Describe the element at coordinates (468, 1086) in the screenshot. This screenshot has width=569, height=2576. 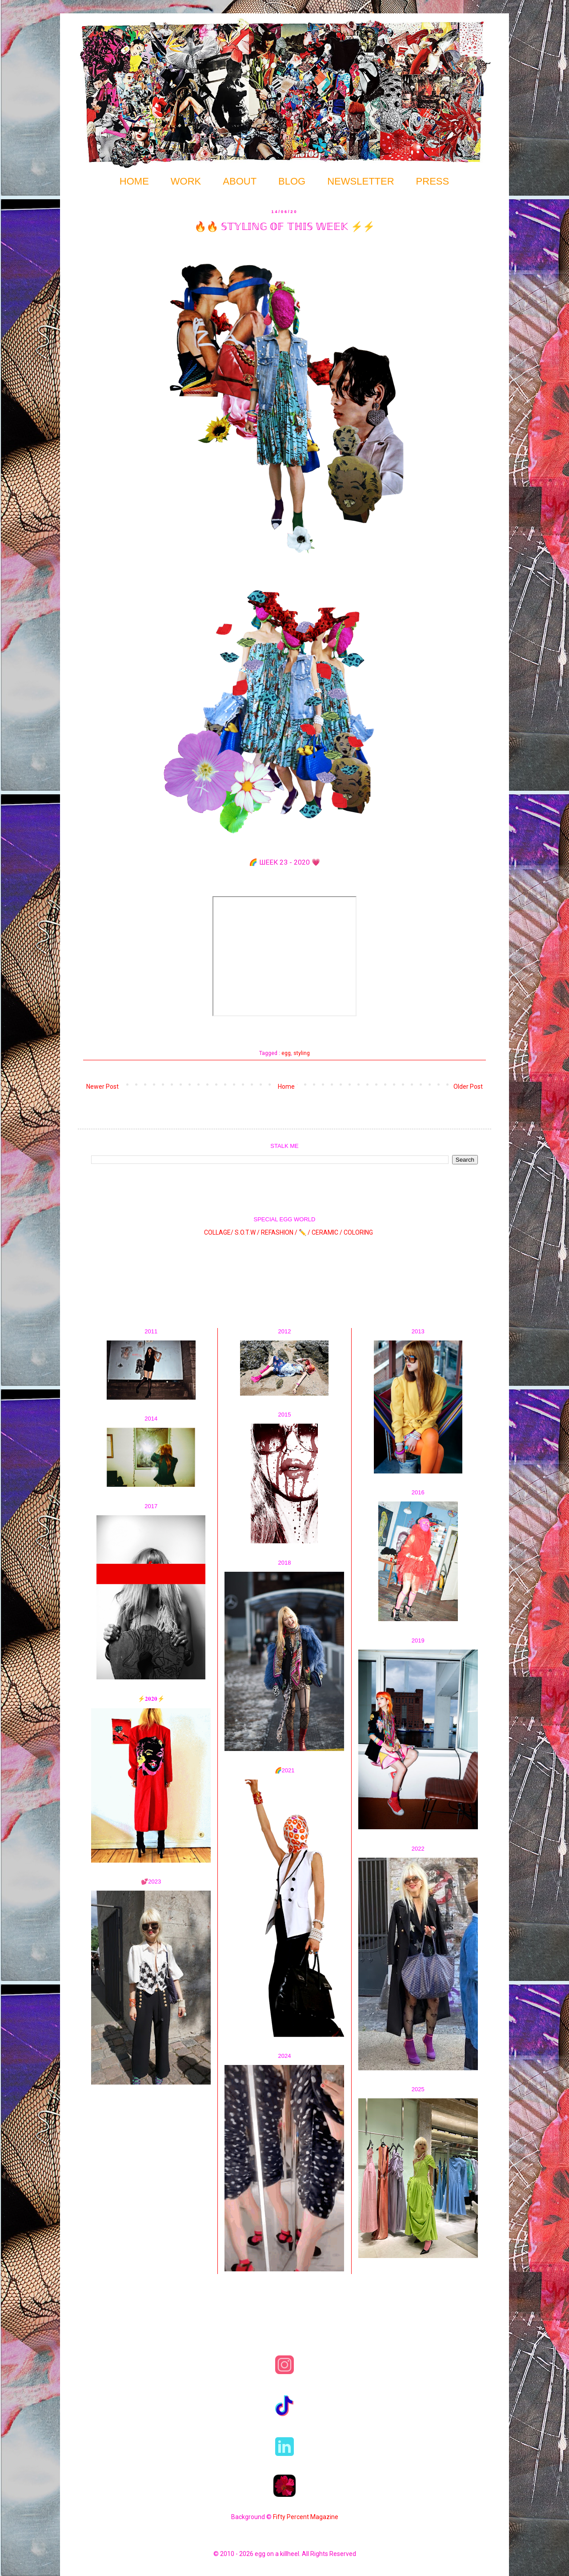
I see `Older Post` at that location.